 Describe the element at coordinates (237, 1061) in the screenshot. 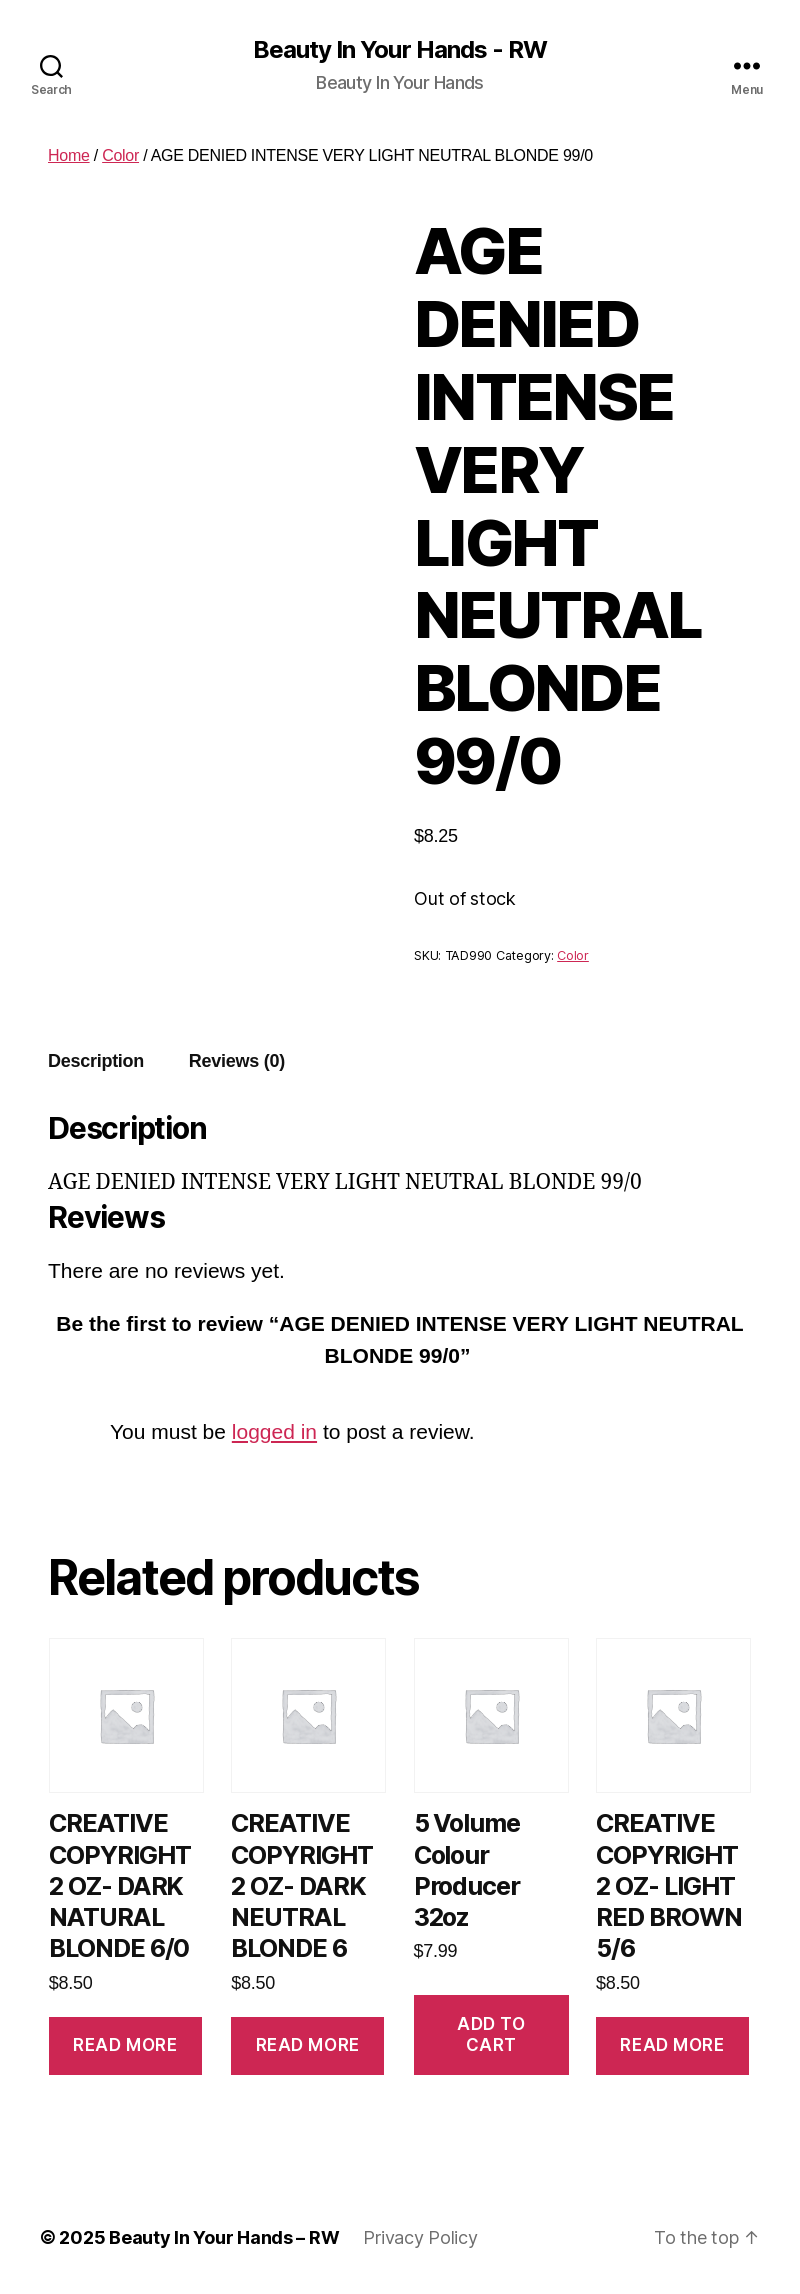

I see `Reviews (0)` at that location.